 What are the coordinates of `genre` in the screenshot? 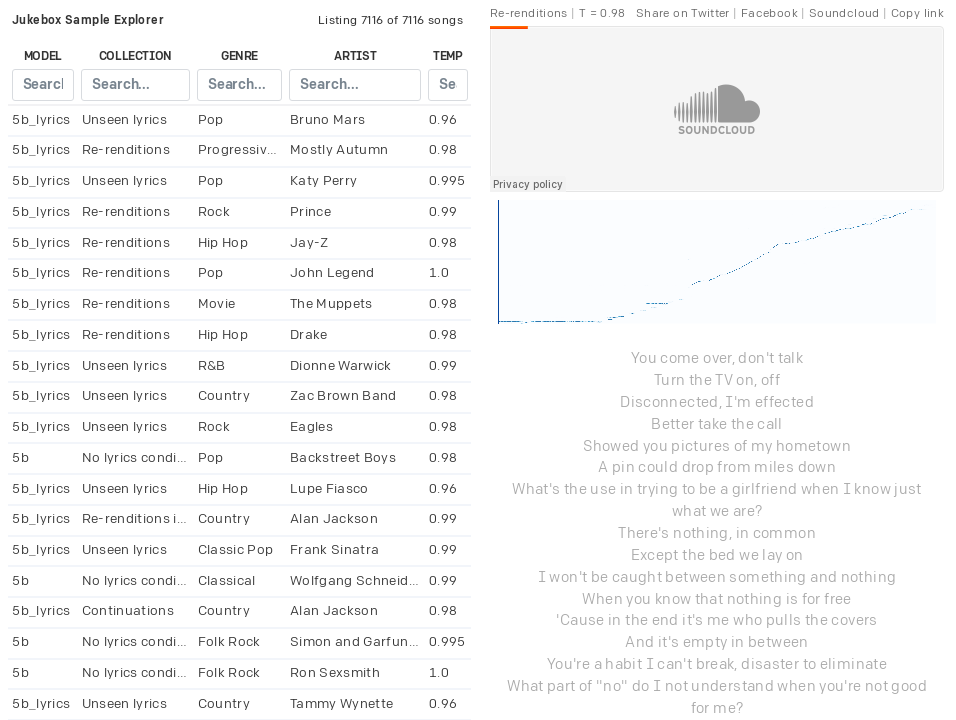 It's located at (239, 56).